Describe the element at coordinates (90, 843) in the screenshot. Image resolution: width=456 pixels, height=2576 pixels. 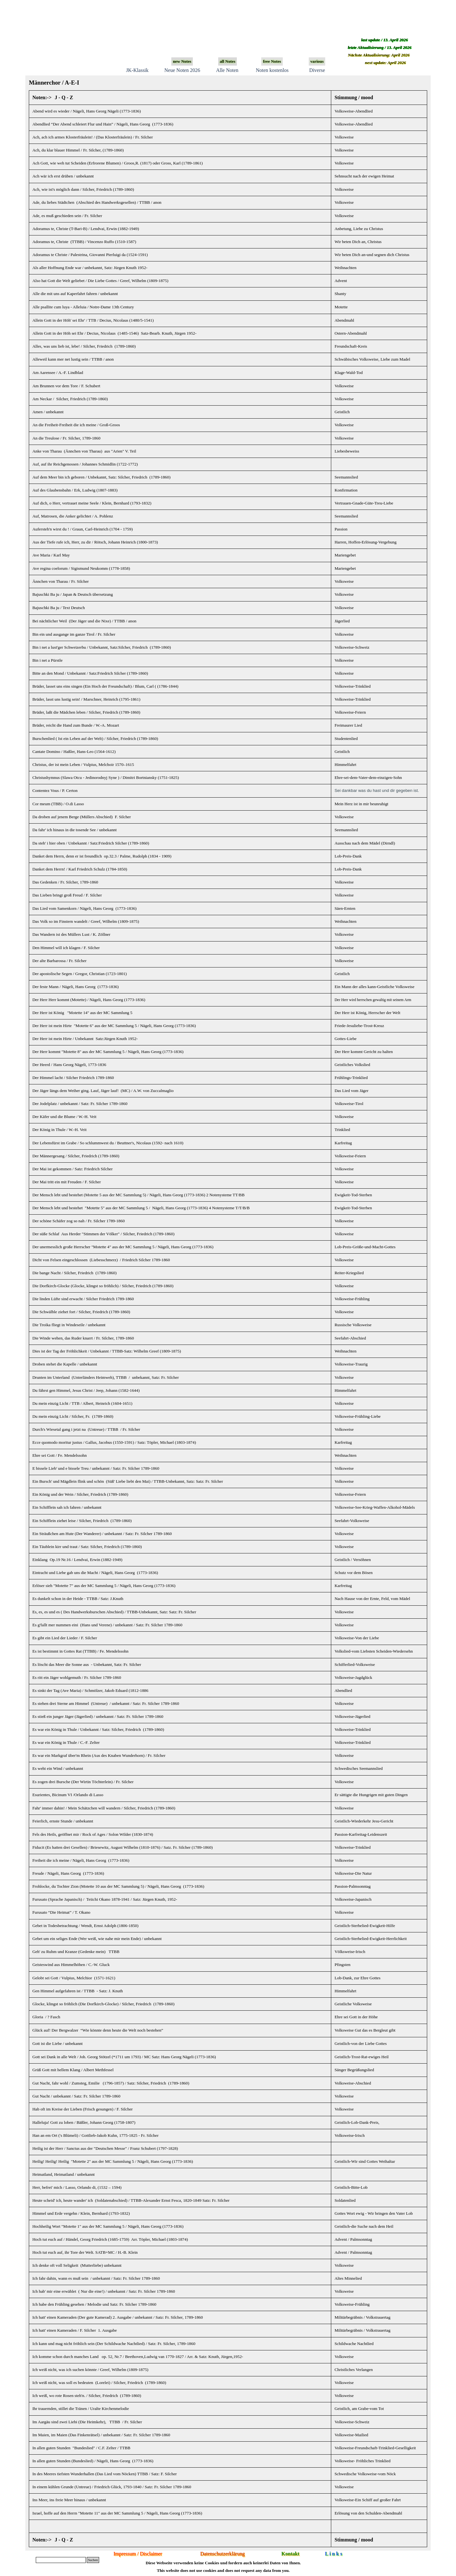
I see `Da steh' i hier oben / Unbekannt / Satz:Friedrich Silcher (1789-1860)` at that location.